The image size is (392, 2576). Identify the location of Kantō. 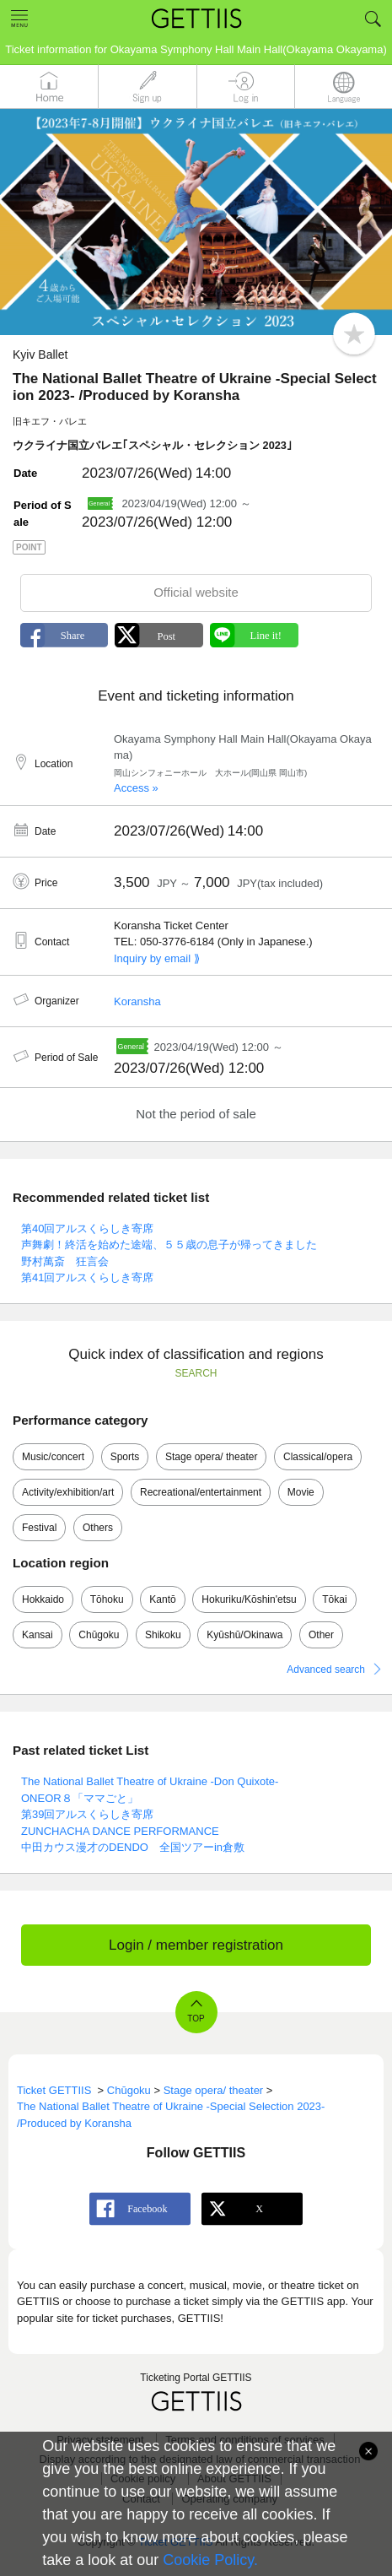
(162, 1599).